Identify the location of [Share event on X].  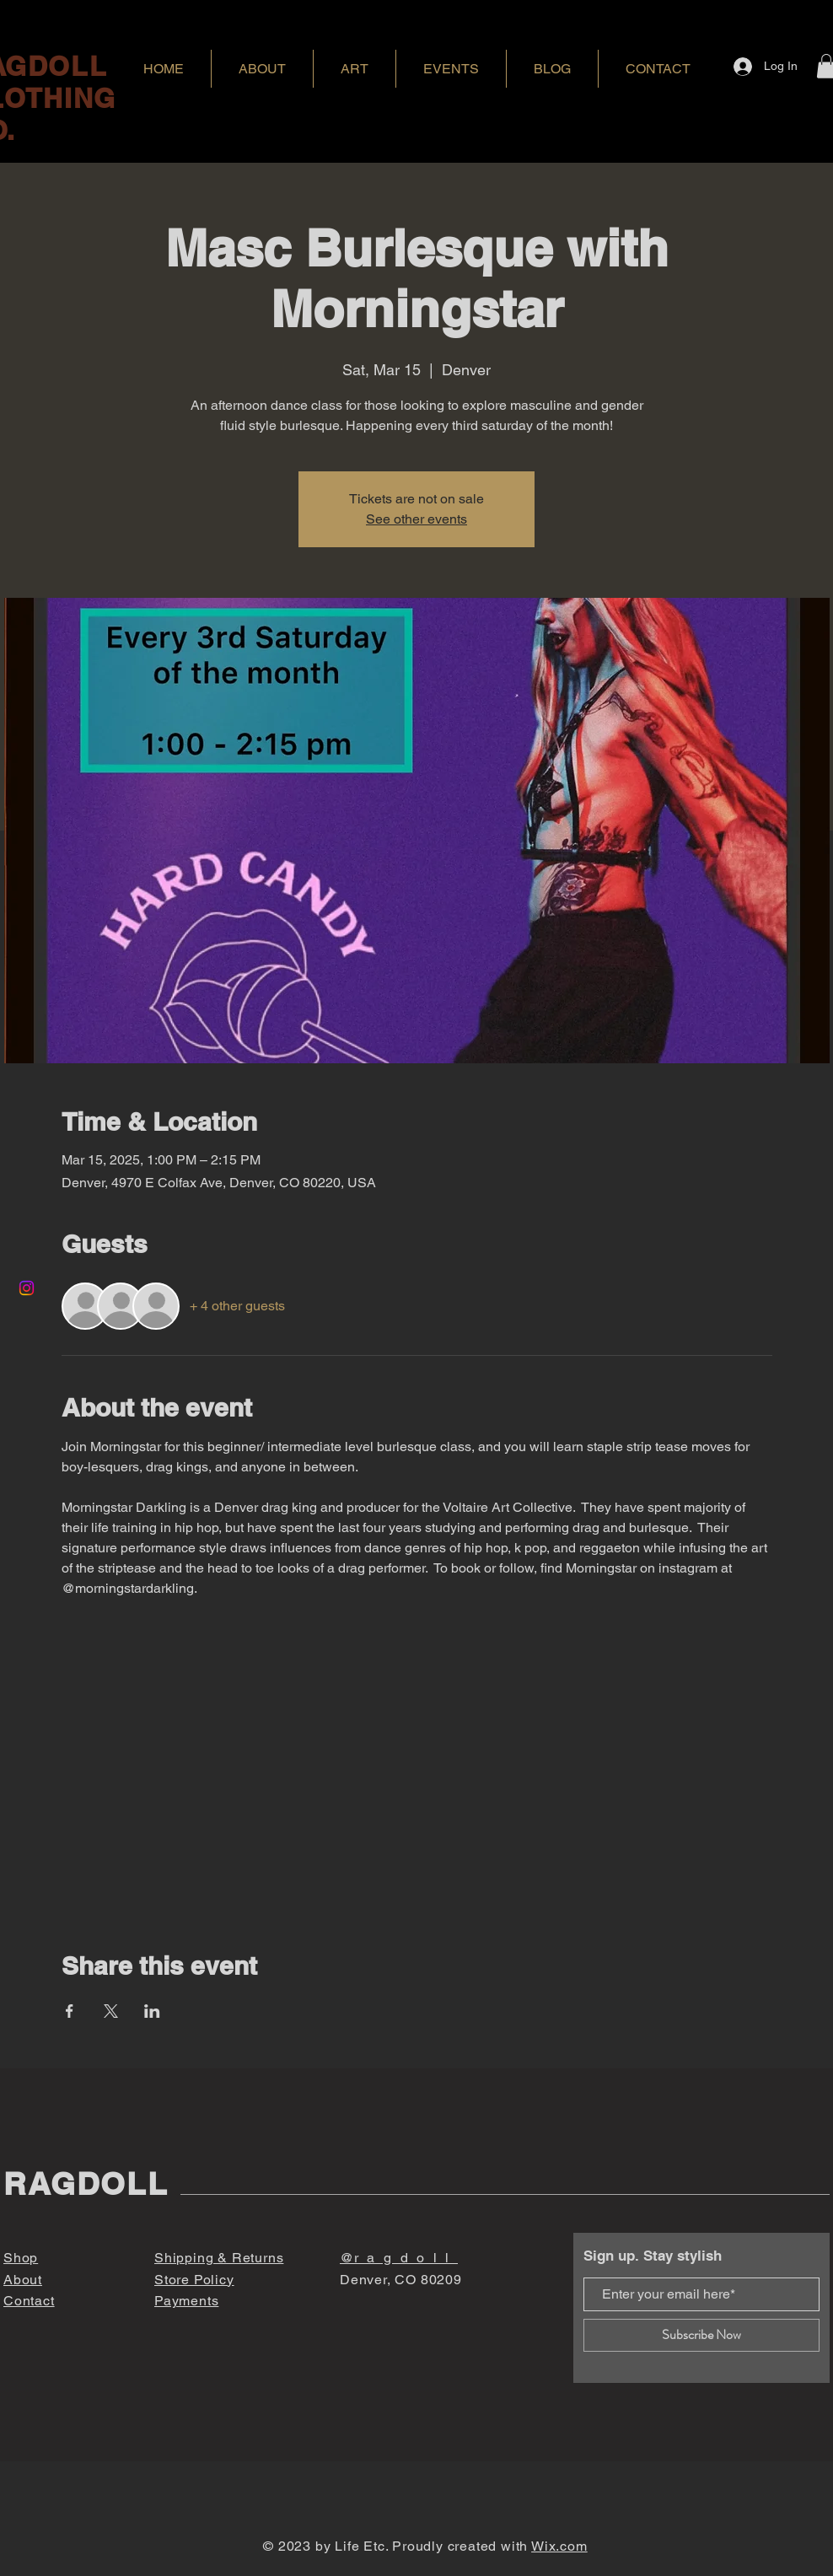
(111, 2011).